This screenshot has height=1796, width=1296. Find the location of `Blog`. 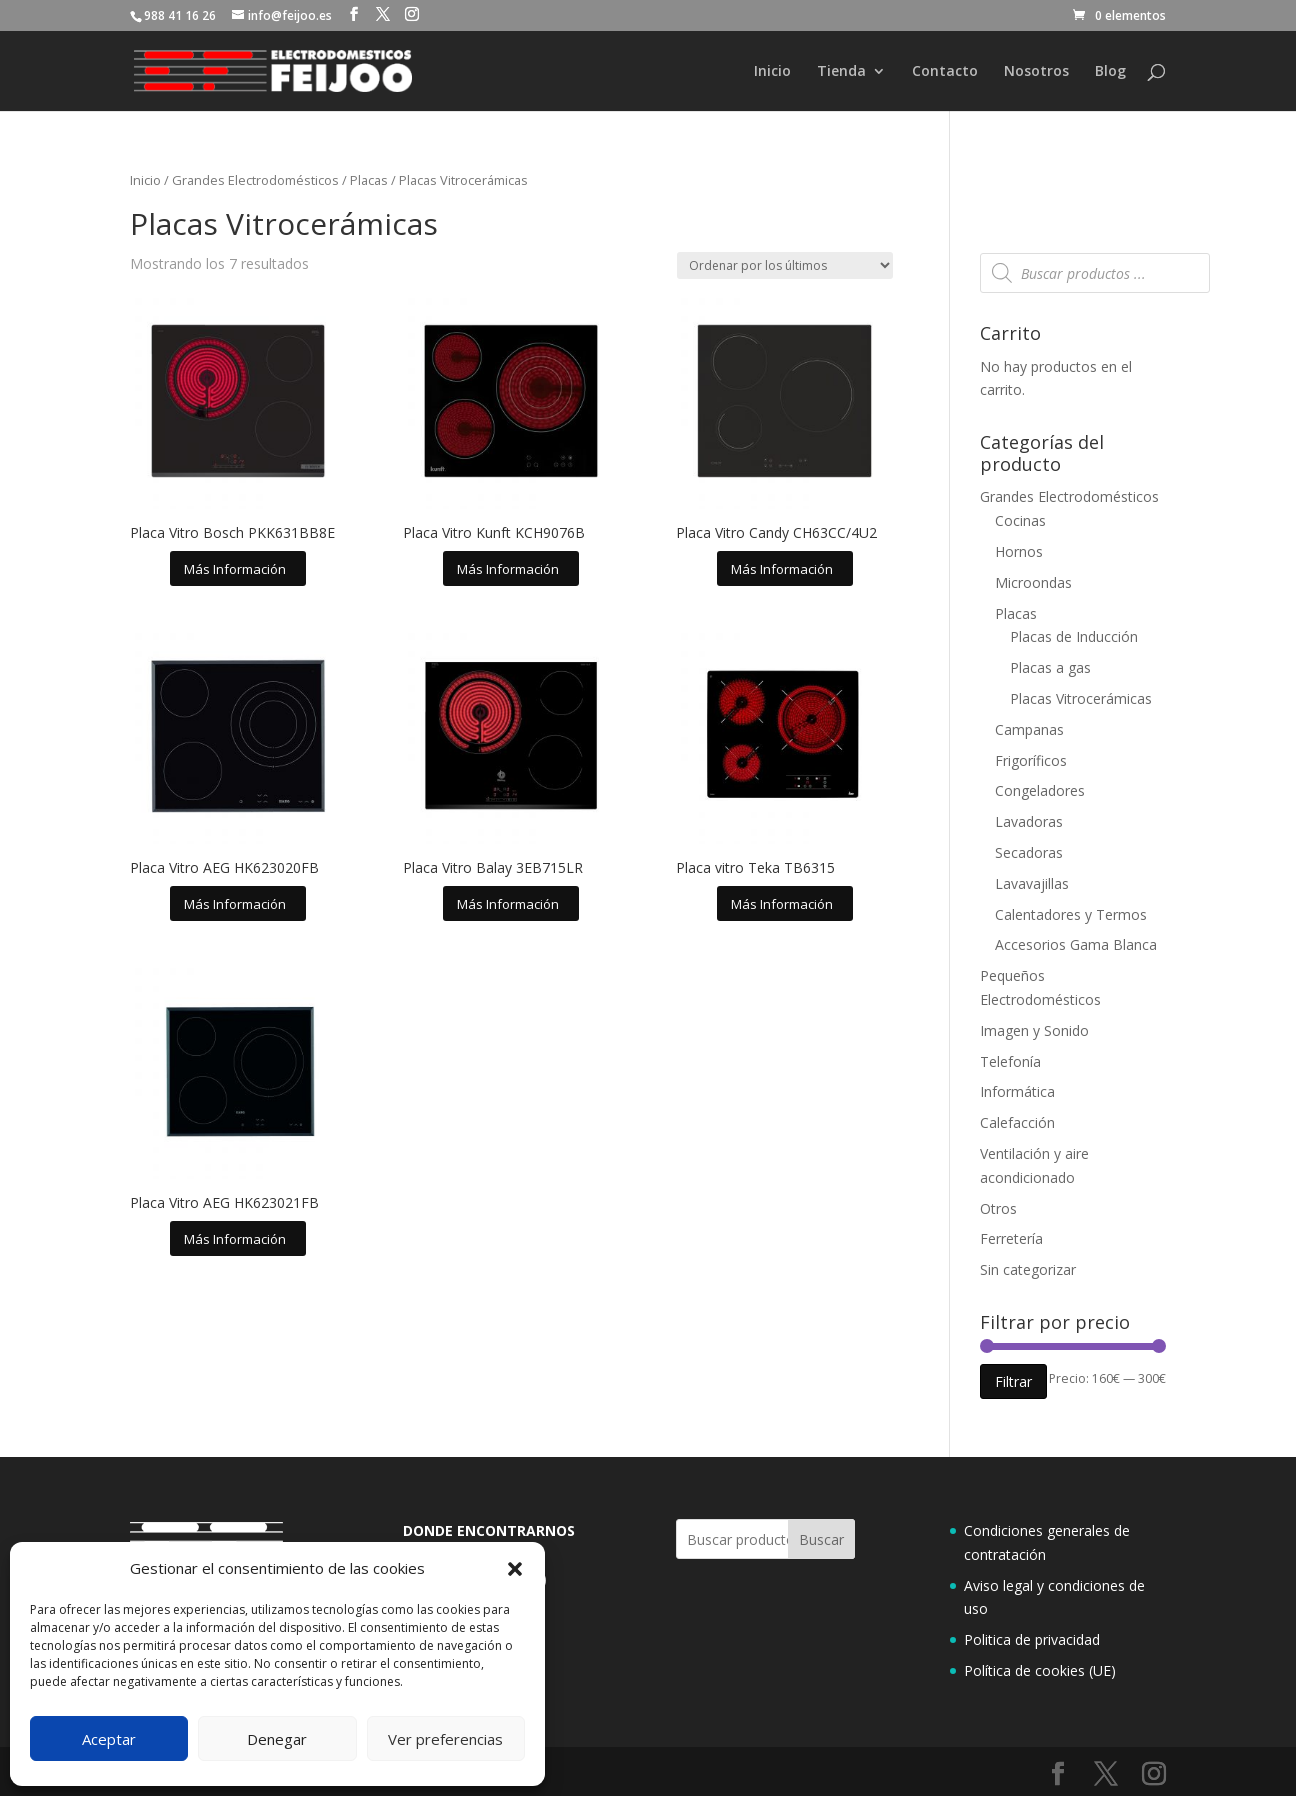

Blog is located at coordinates (1110, 72).